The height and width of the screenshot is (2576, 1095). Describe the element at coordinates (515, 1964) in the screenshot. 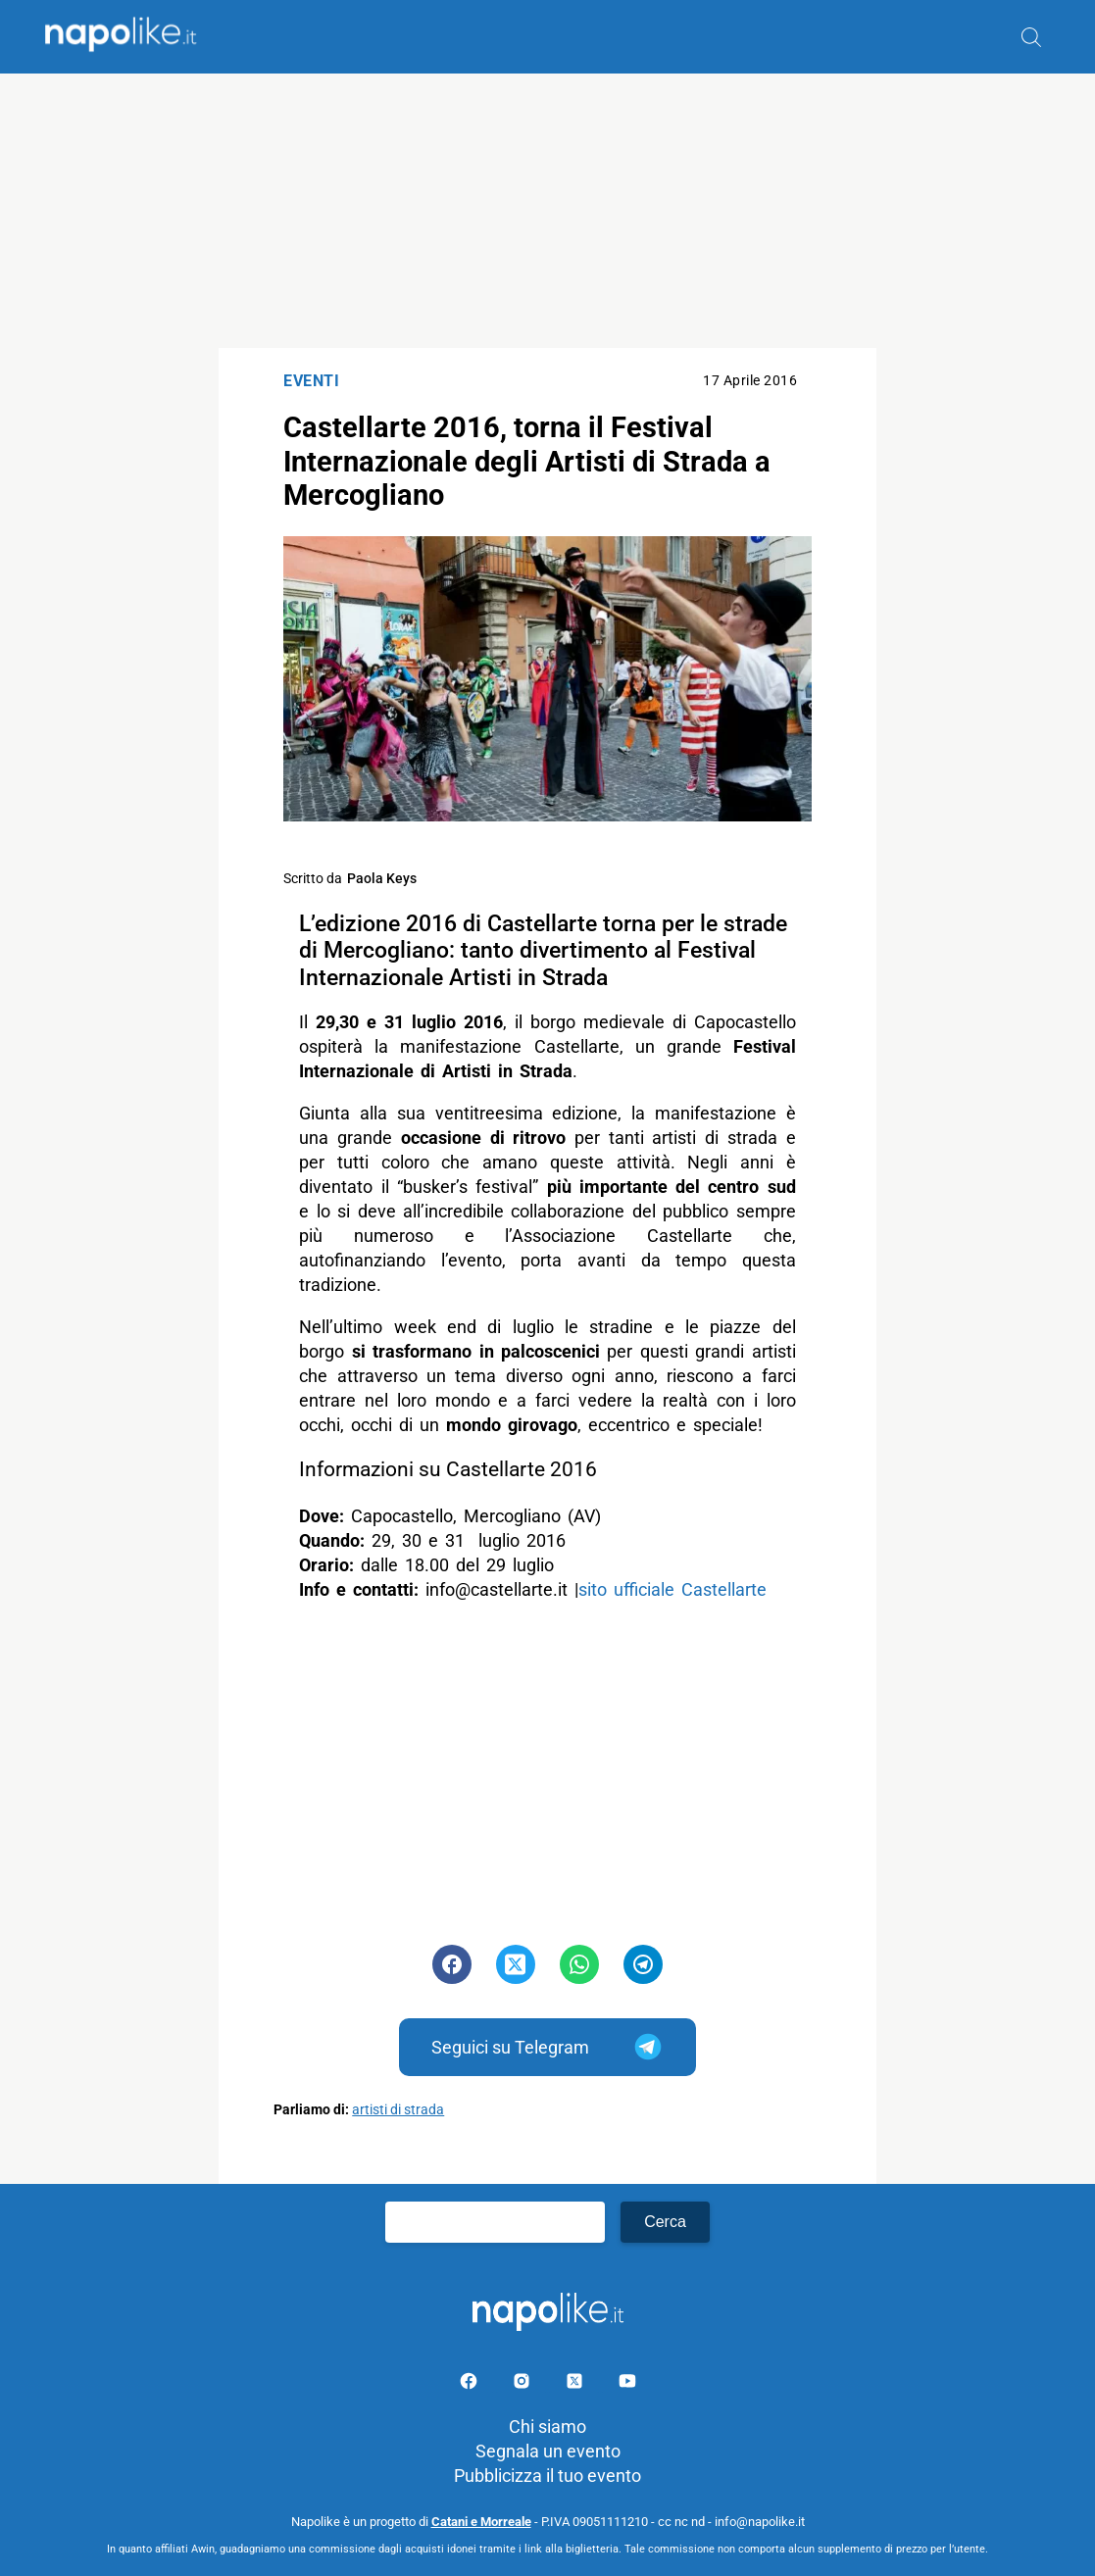

I see `[Pulsante di condivisione su Twitter]` at that location.